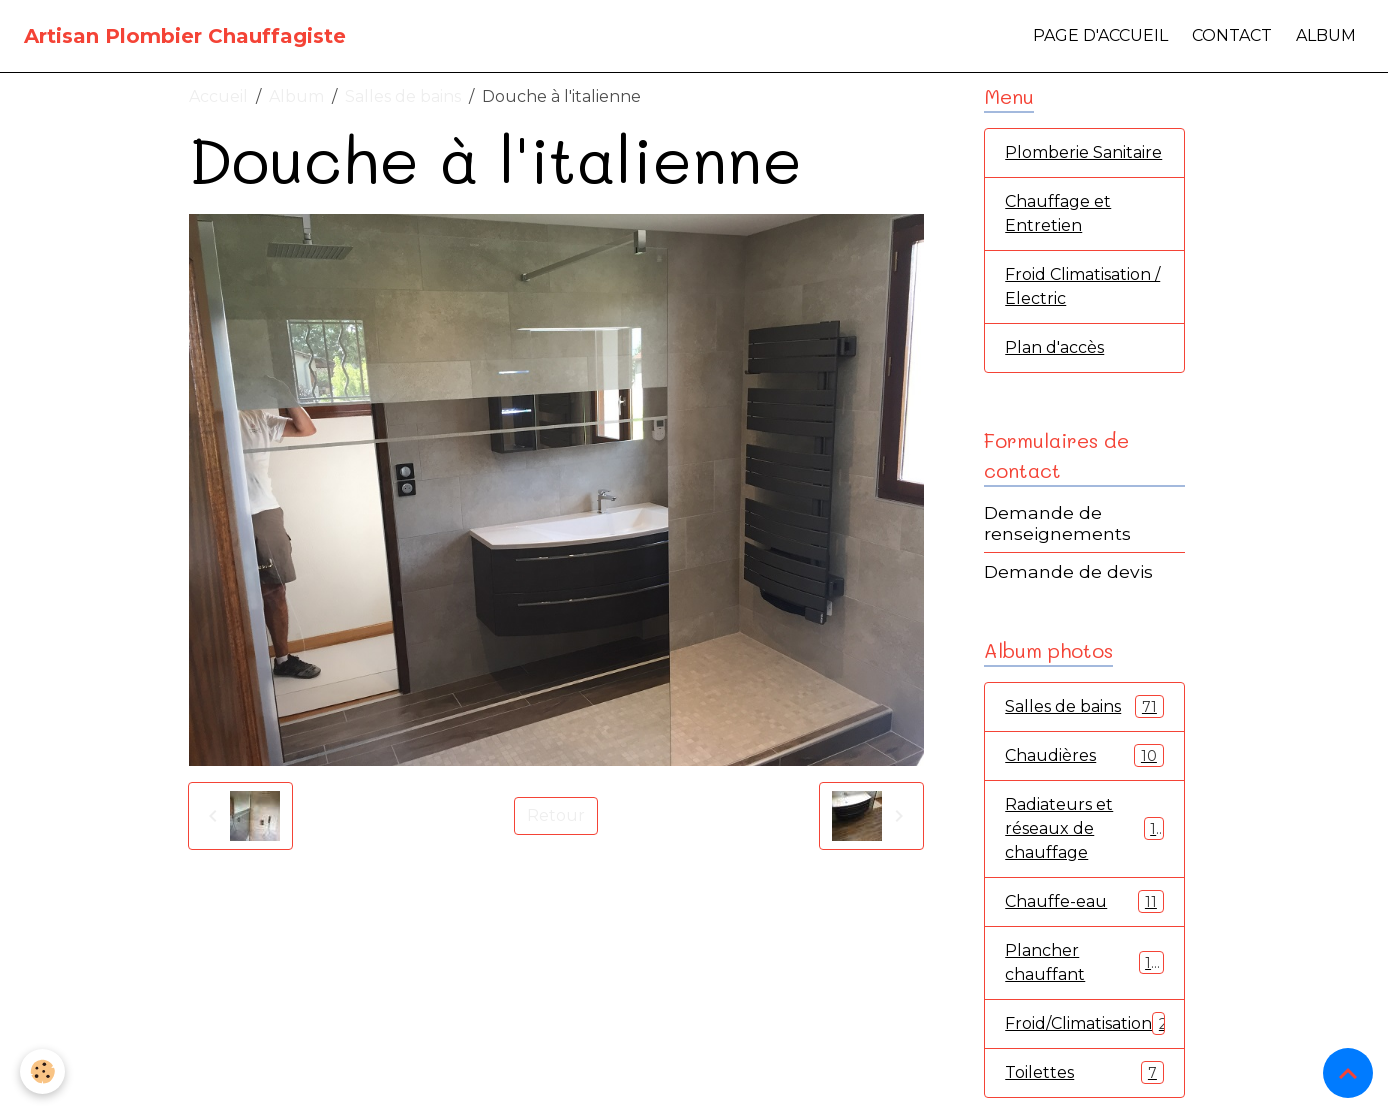  I want to click on Album, so click(1326, 35).